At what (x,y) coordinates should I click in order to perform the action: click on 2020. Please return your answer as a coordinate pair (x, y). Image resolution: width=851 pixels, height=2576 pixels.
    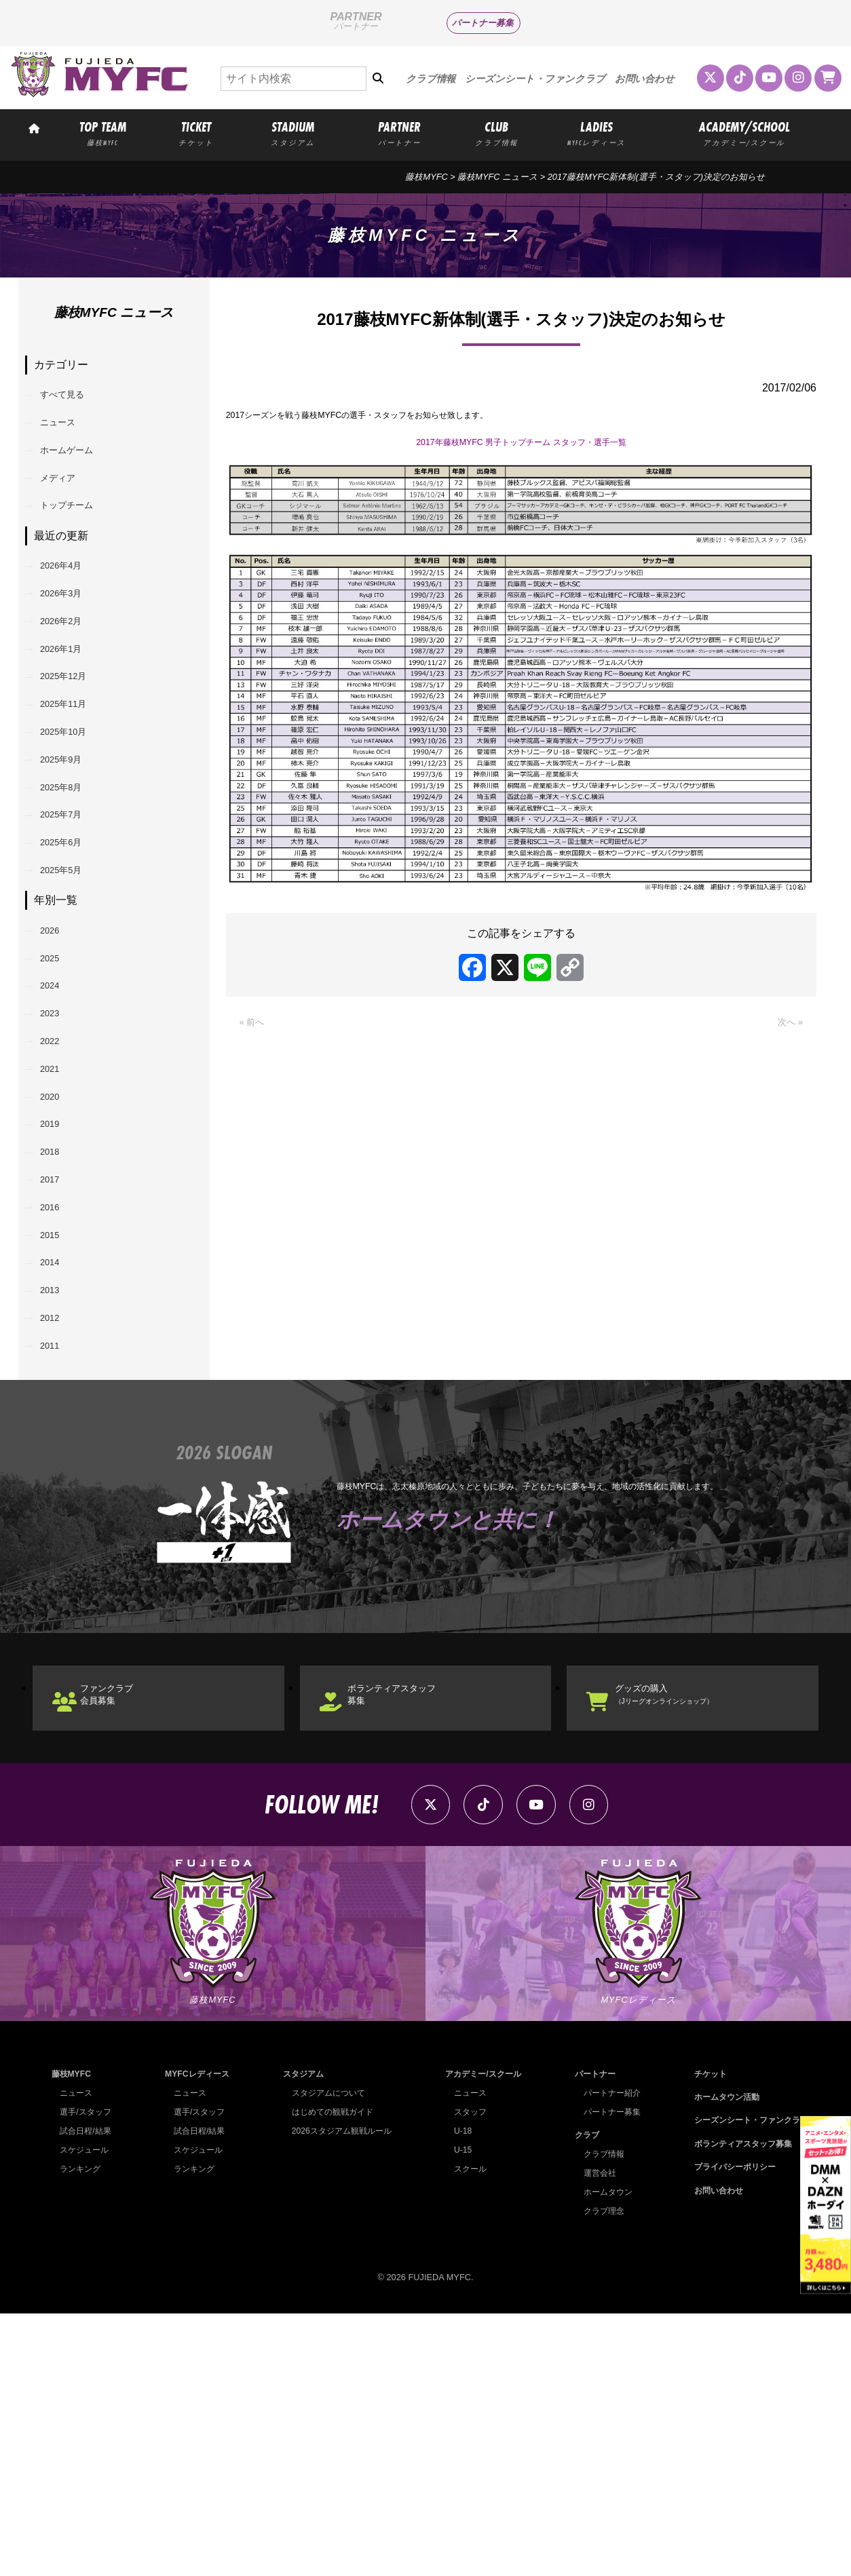
    Looking at the image, I should click on (57, 1262).